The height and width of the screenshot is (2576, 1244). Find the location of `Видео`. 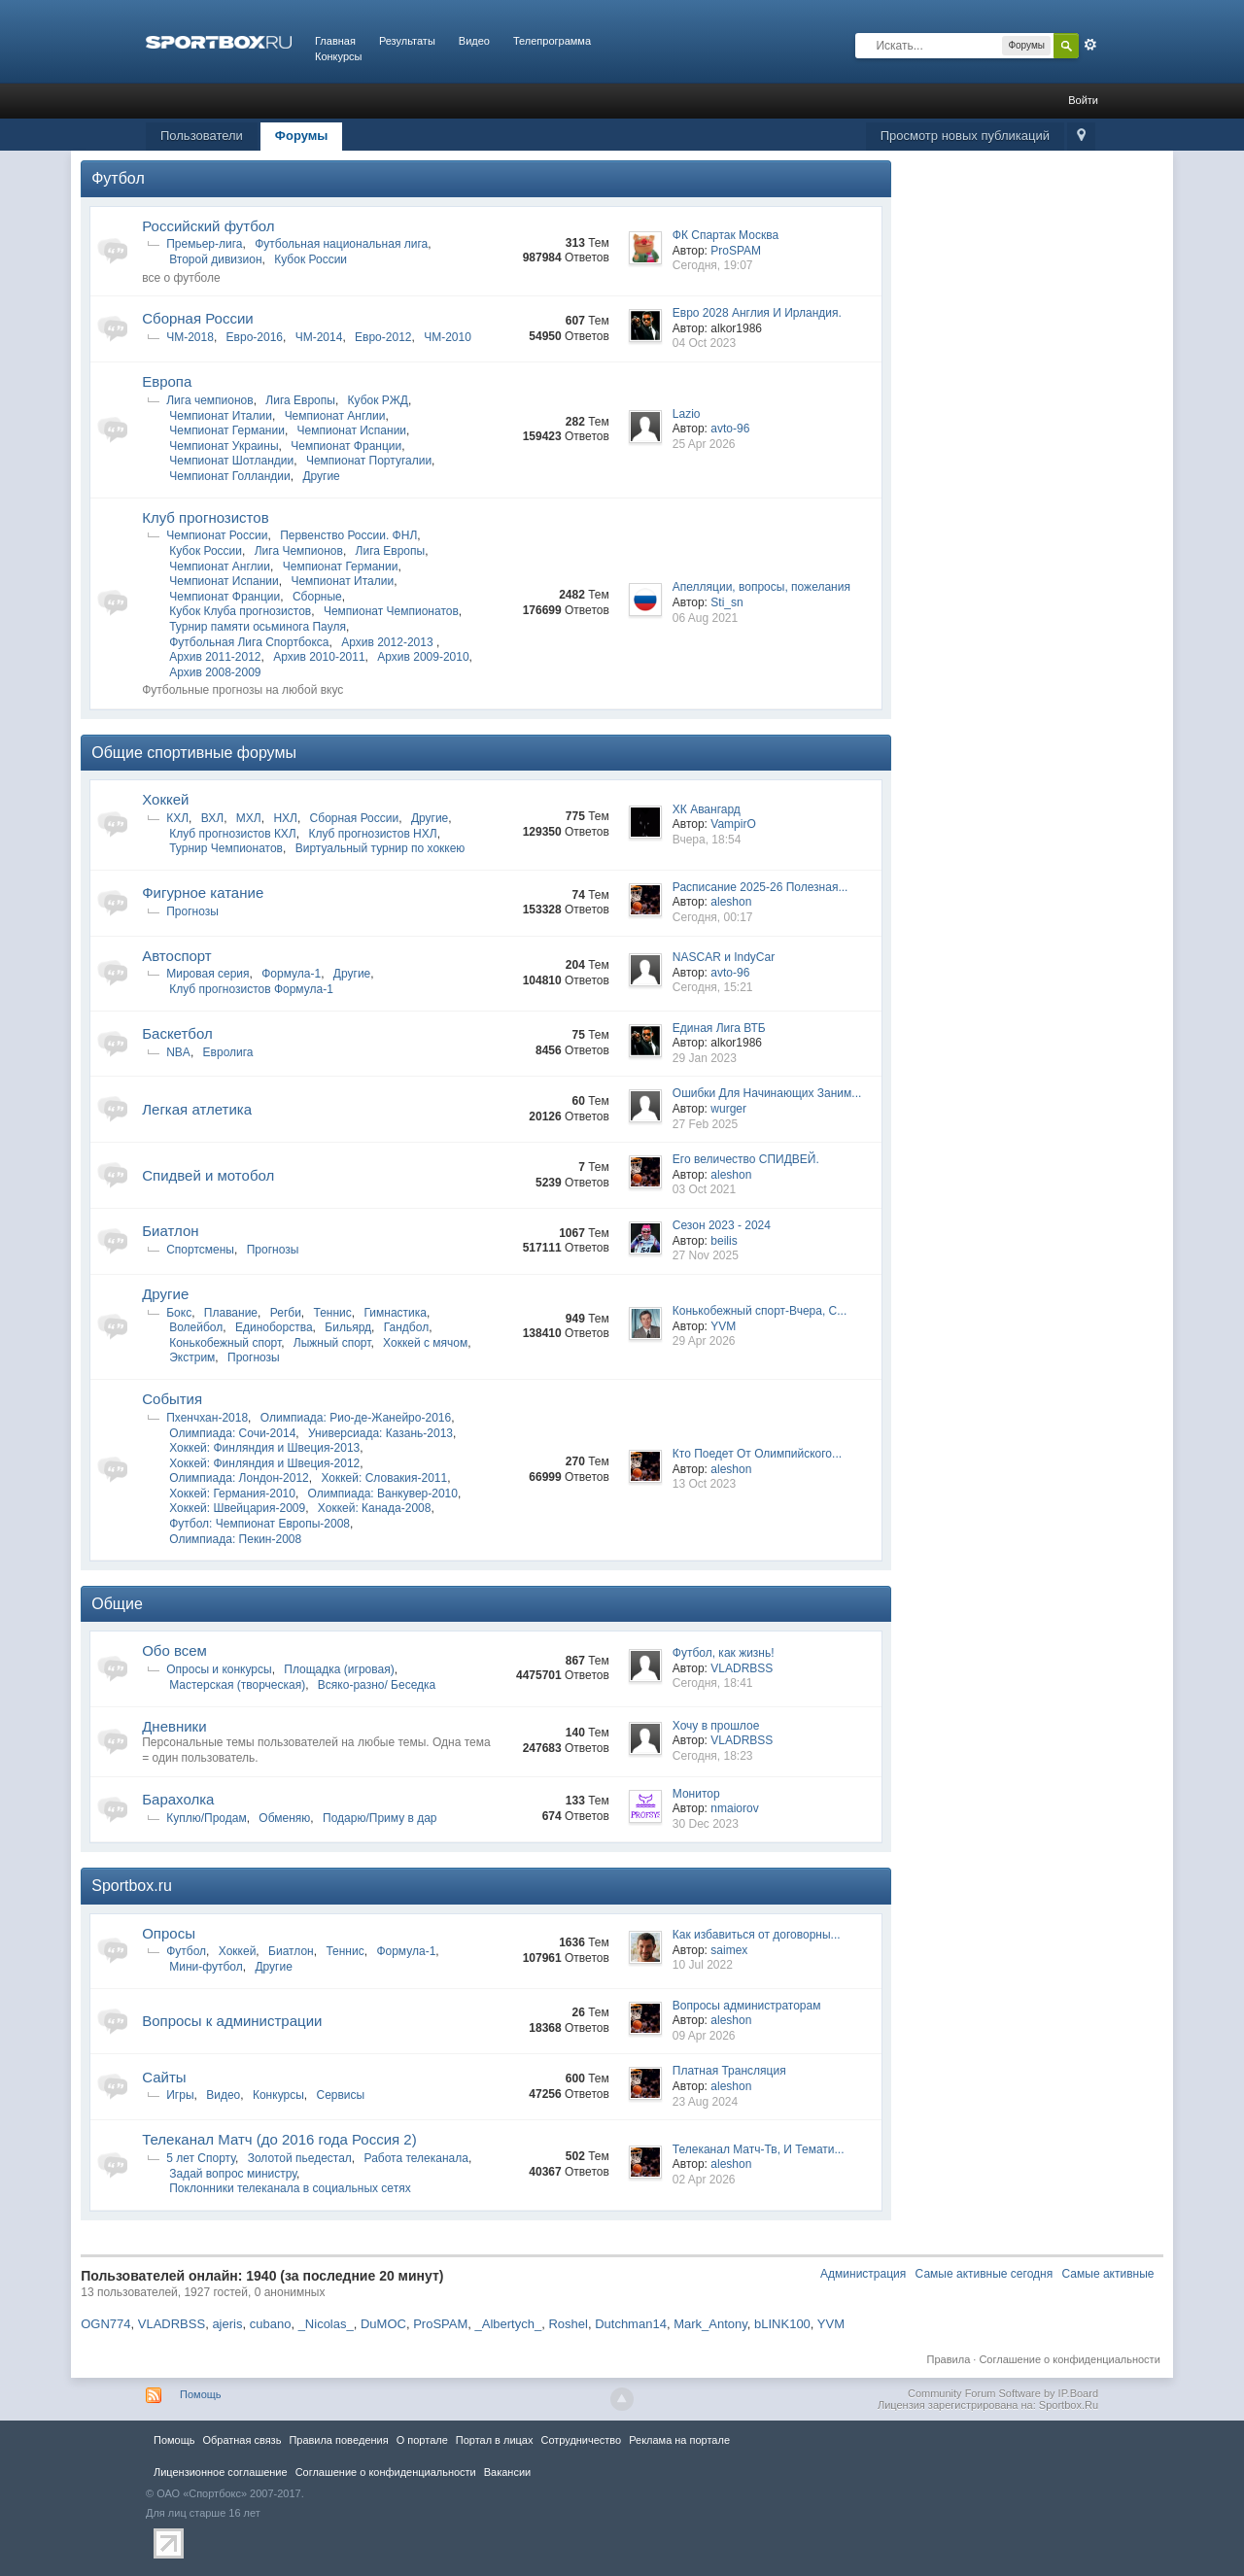

Видео is located at coordinates (474, 41).